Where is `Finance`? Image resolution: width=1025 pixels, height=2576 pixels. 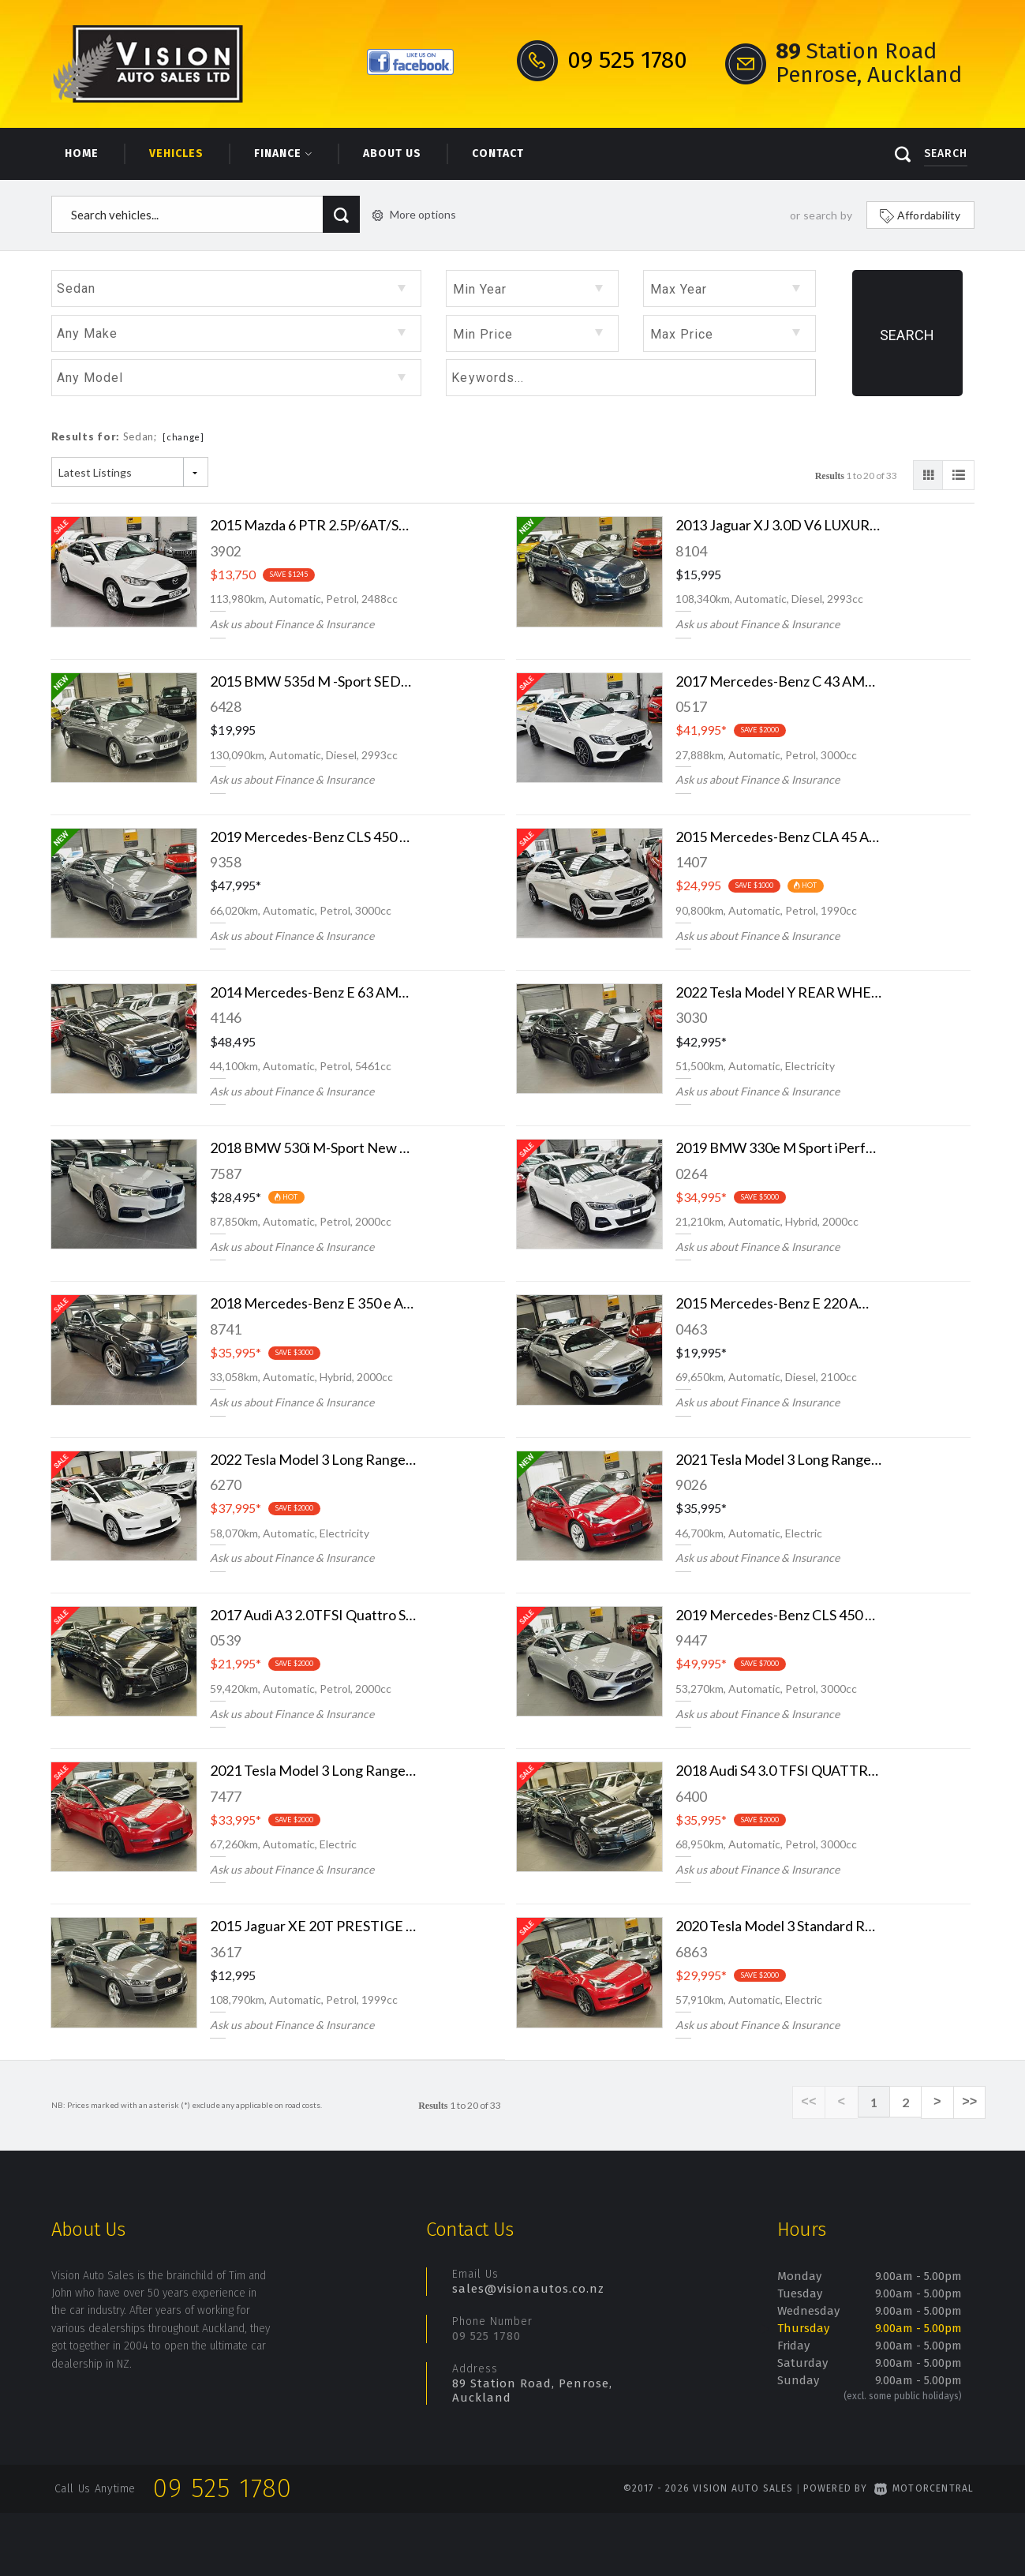
Finance is located at coordinates (283, 153).